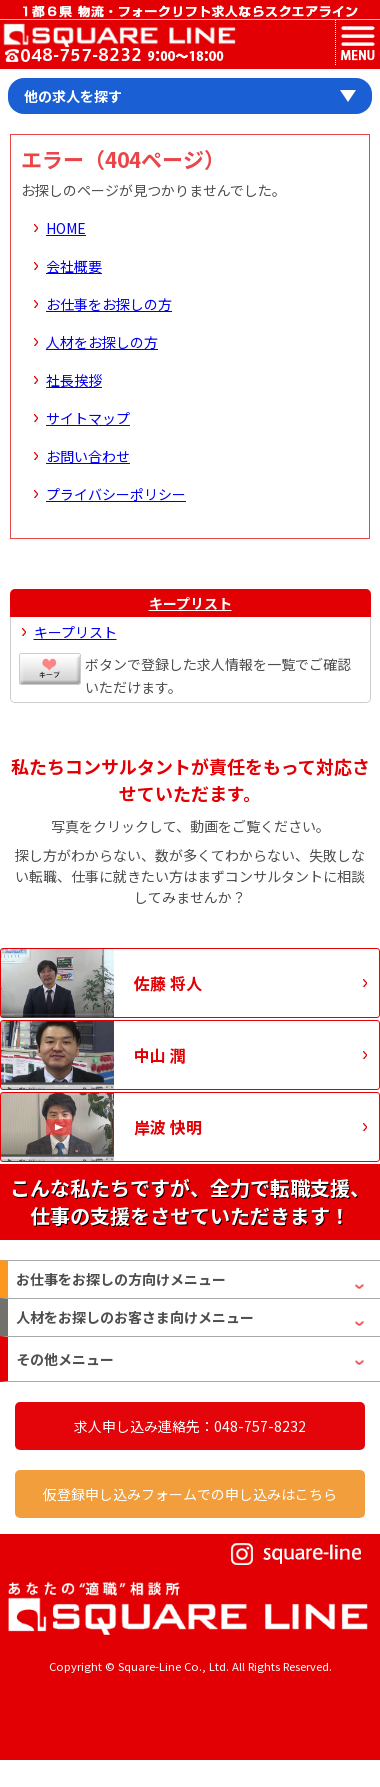 The width and height of the screenshot is (380, 1787). I want to click on 他の求人を探す, so click(73, 96).